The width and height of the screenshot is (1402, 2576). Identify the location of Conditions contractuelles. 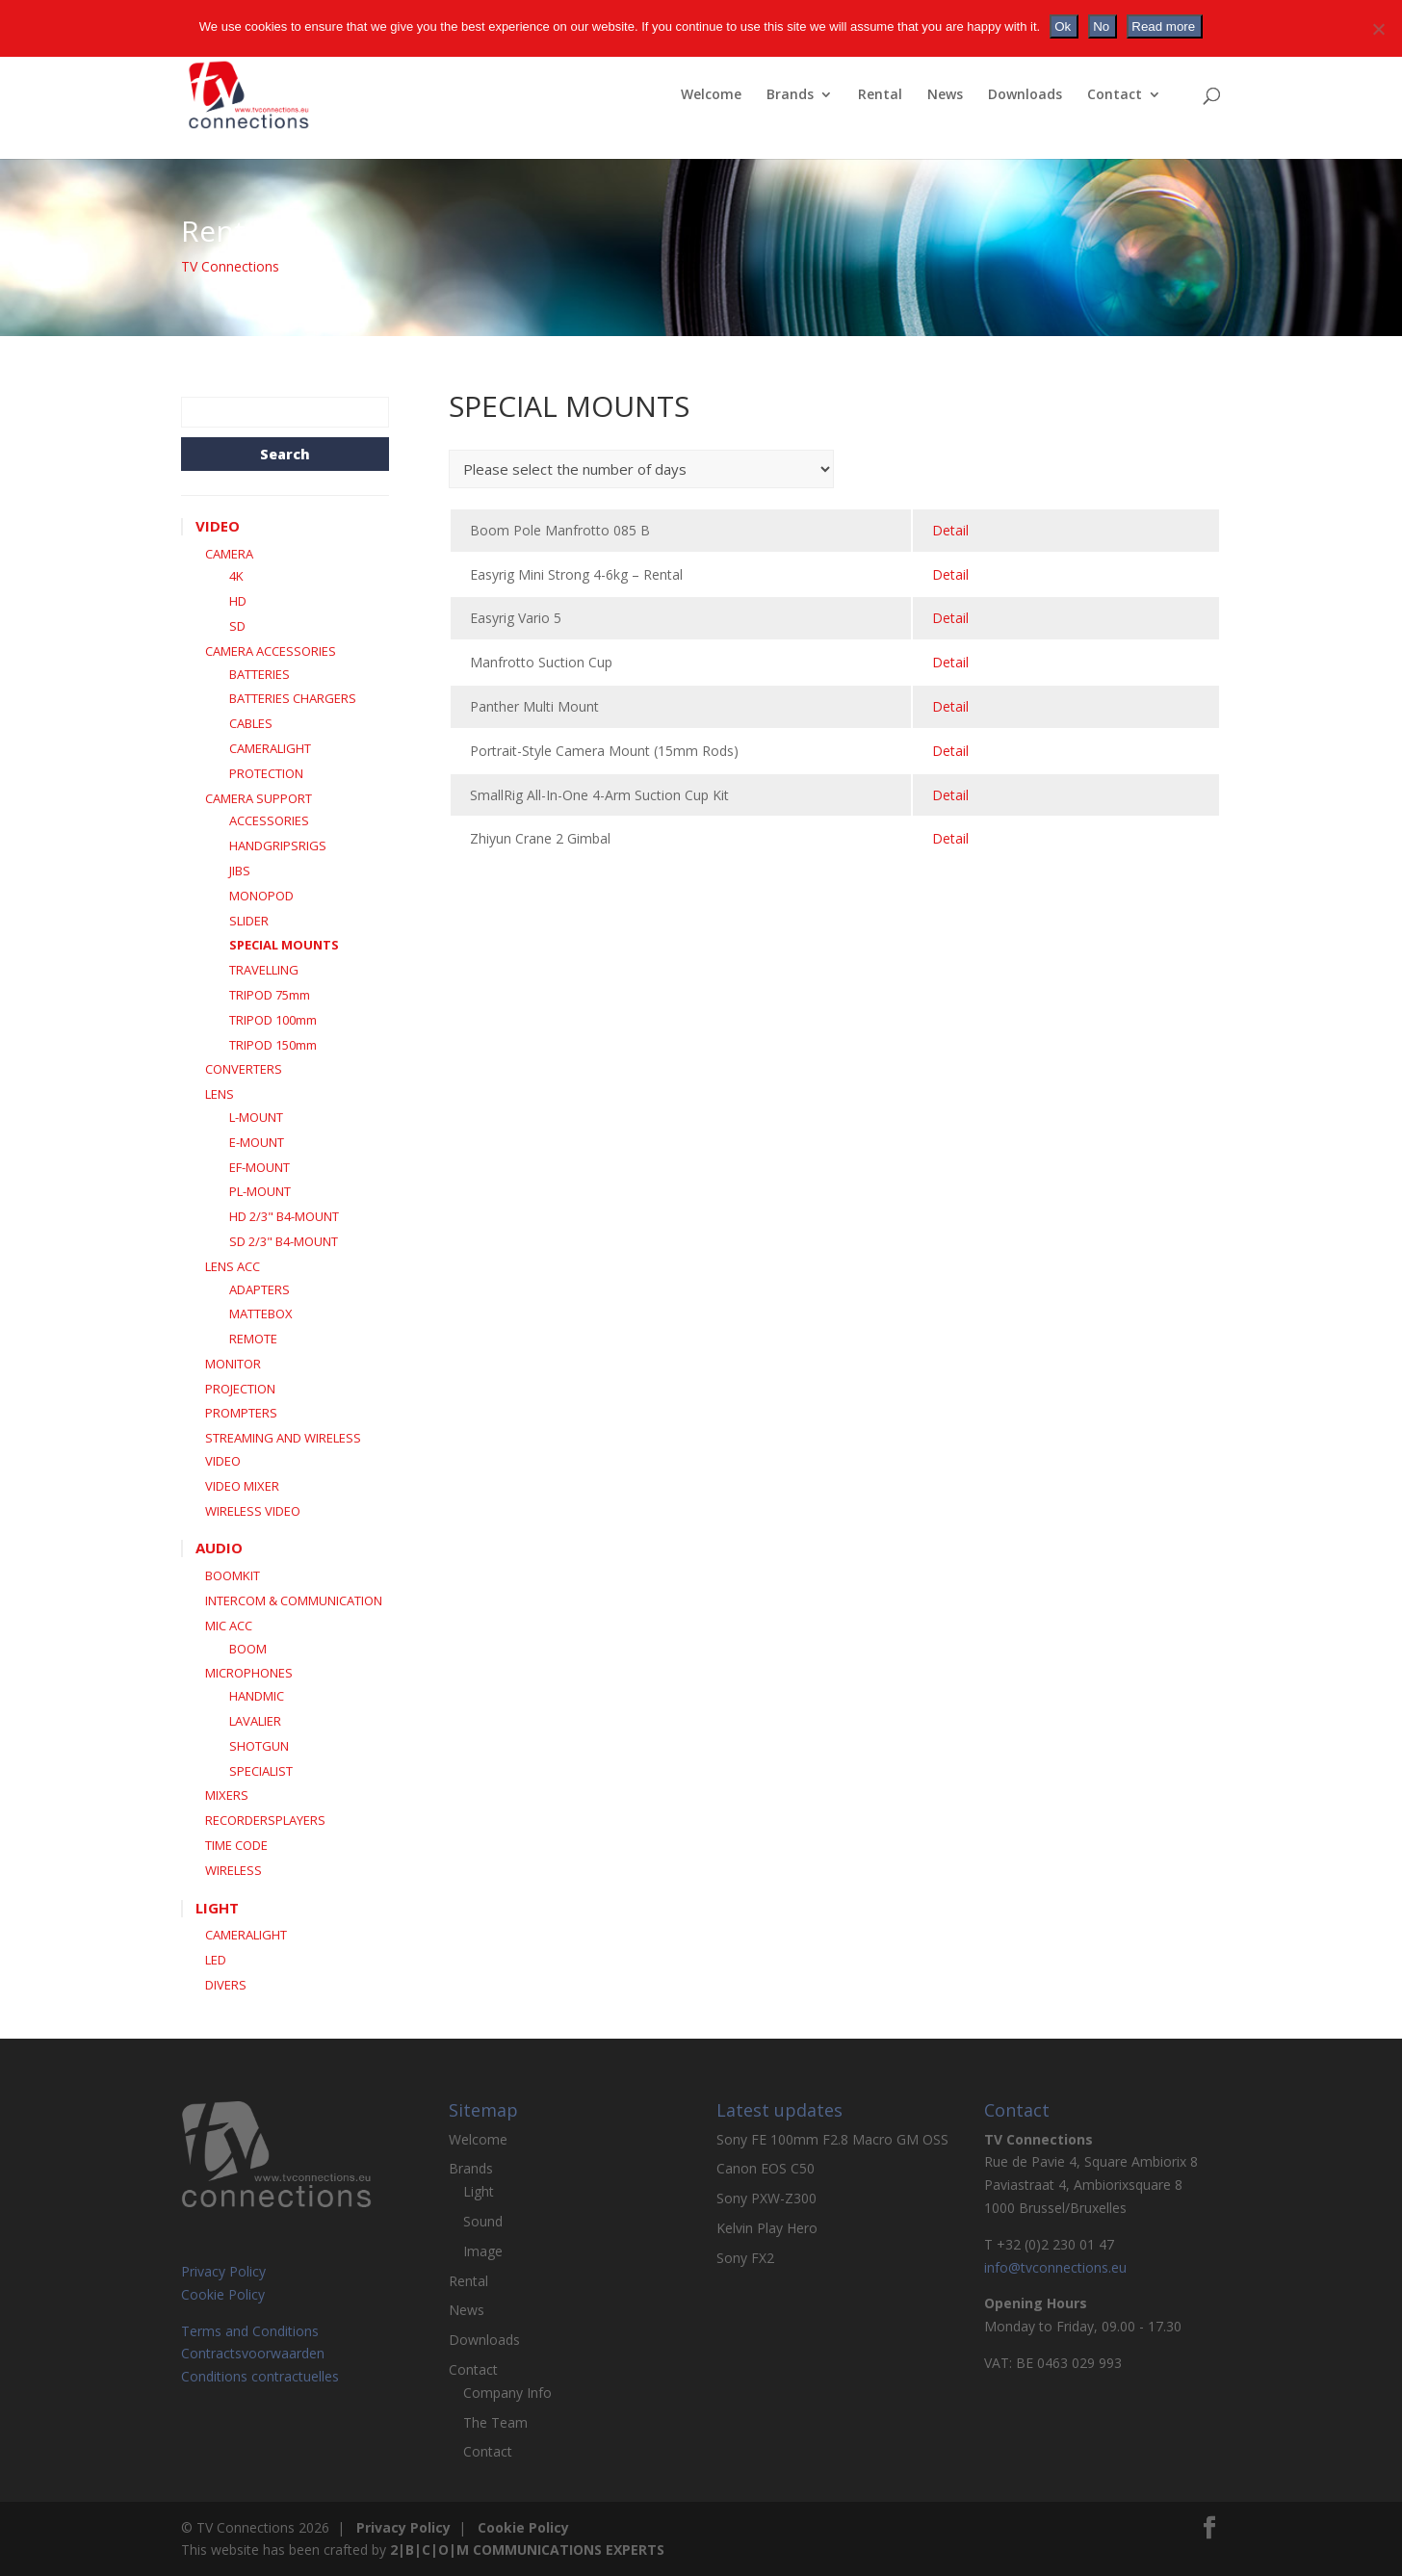
(260, 2376).